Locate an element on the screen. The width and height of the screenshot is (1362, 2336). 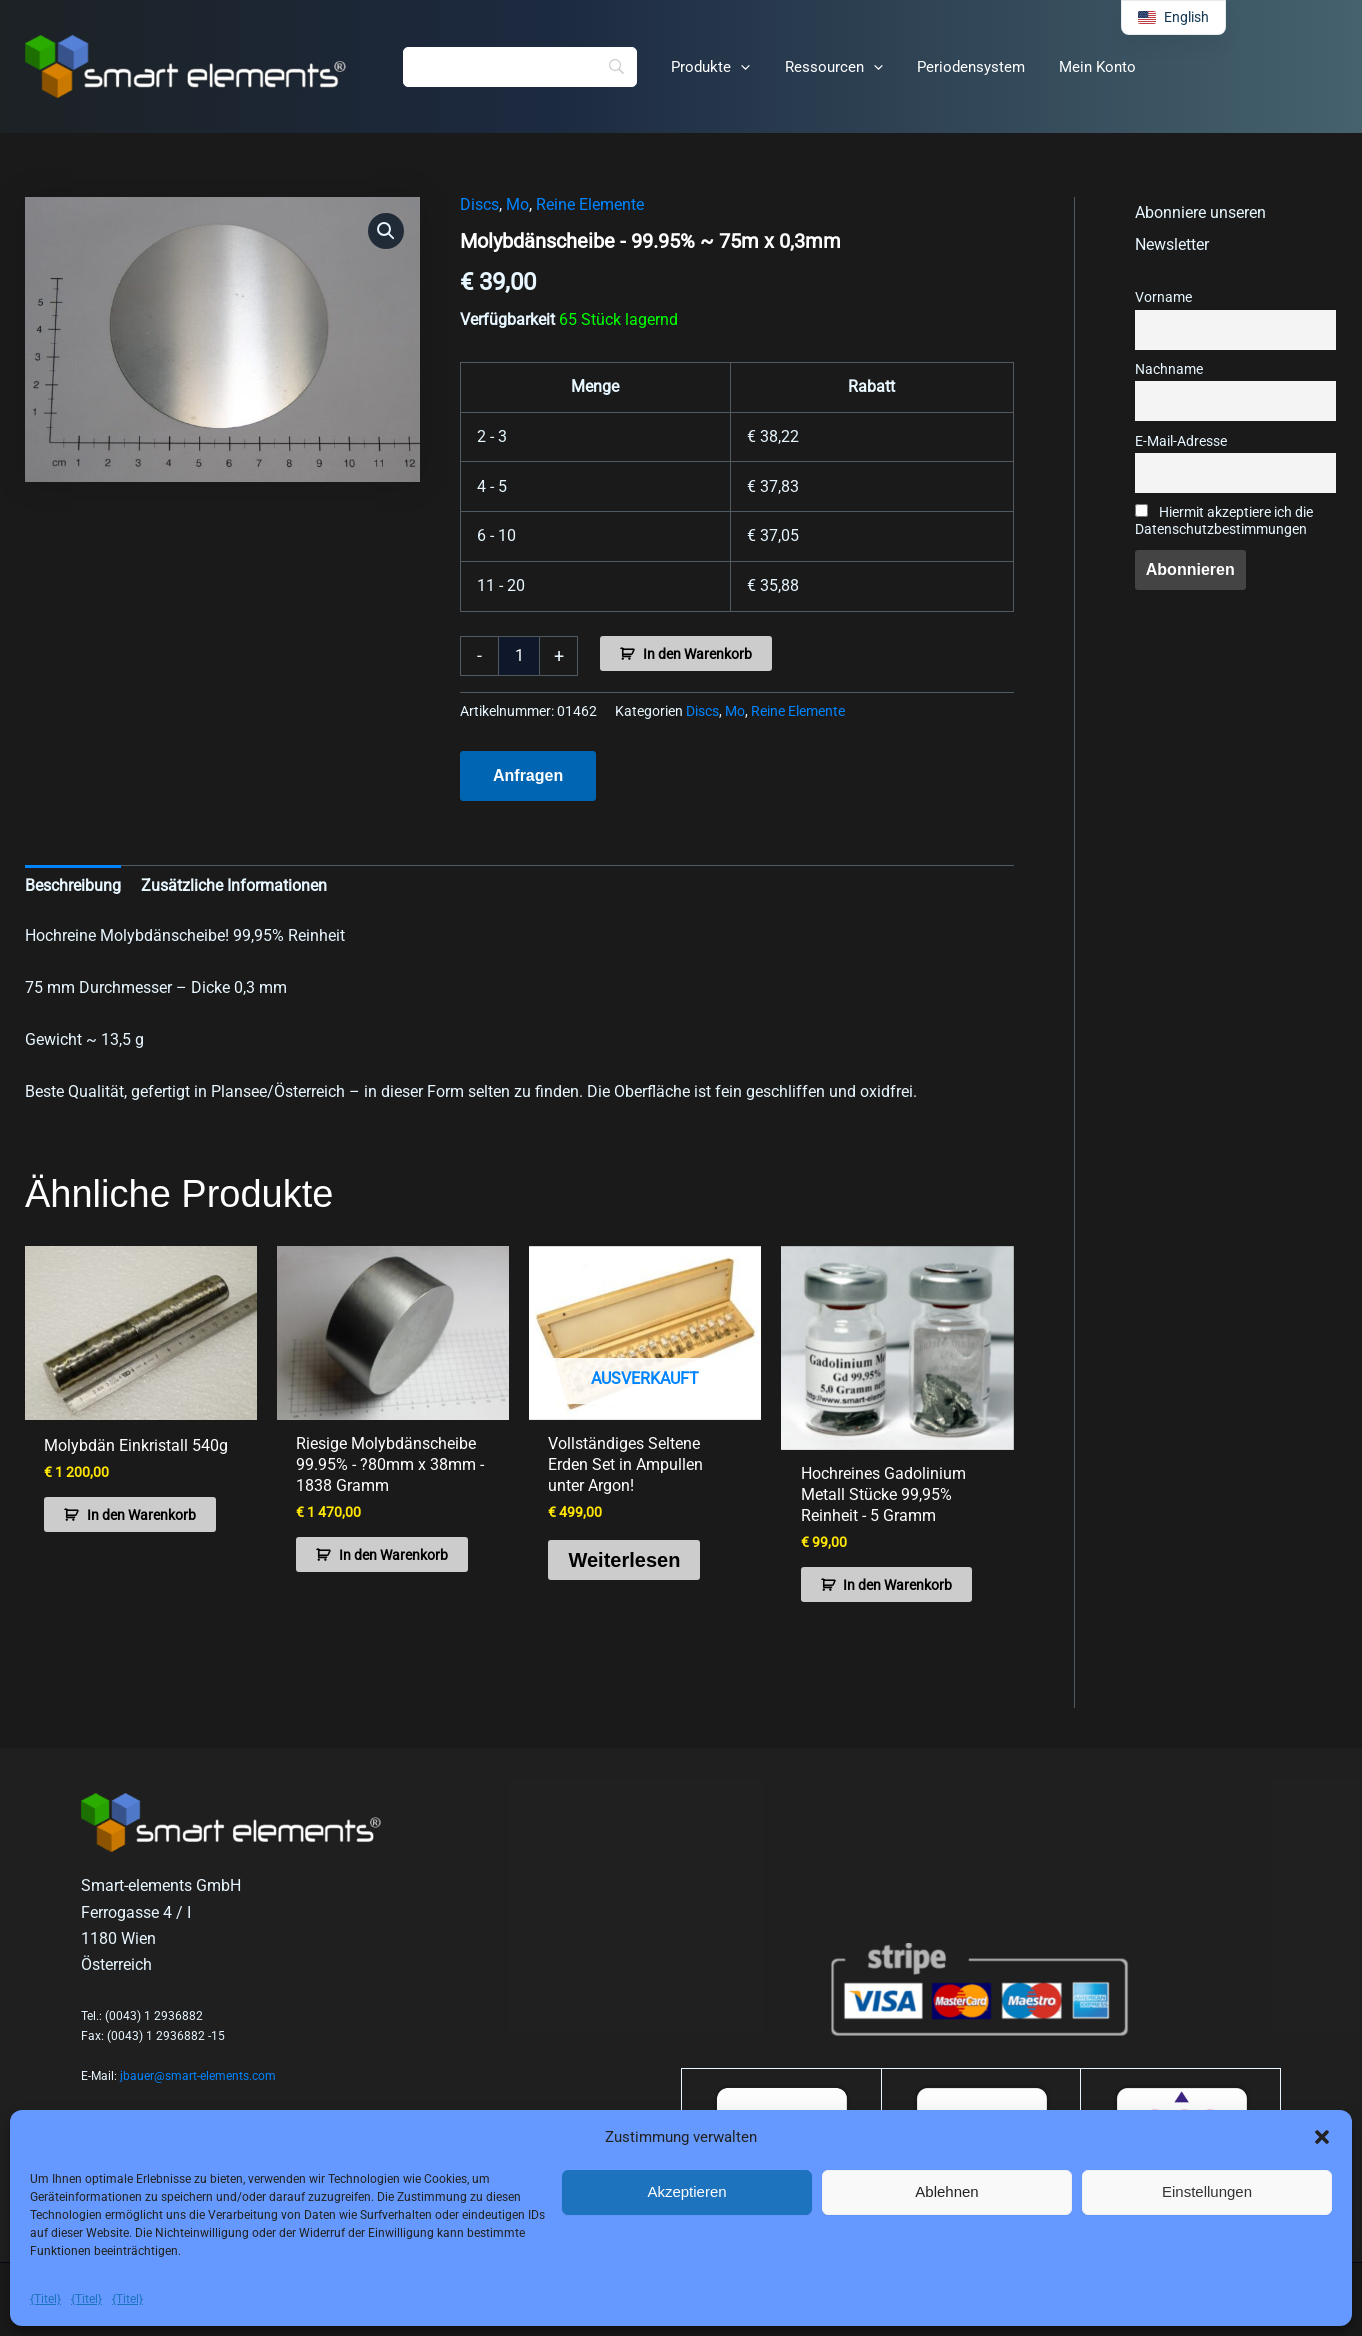
Ablehnen is located at coordinates (946, 2191).